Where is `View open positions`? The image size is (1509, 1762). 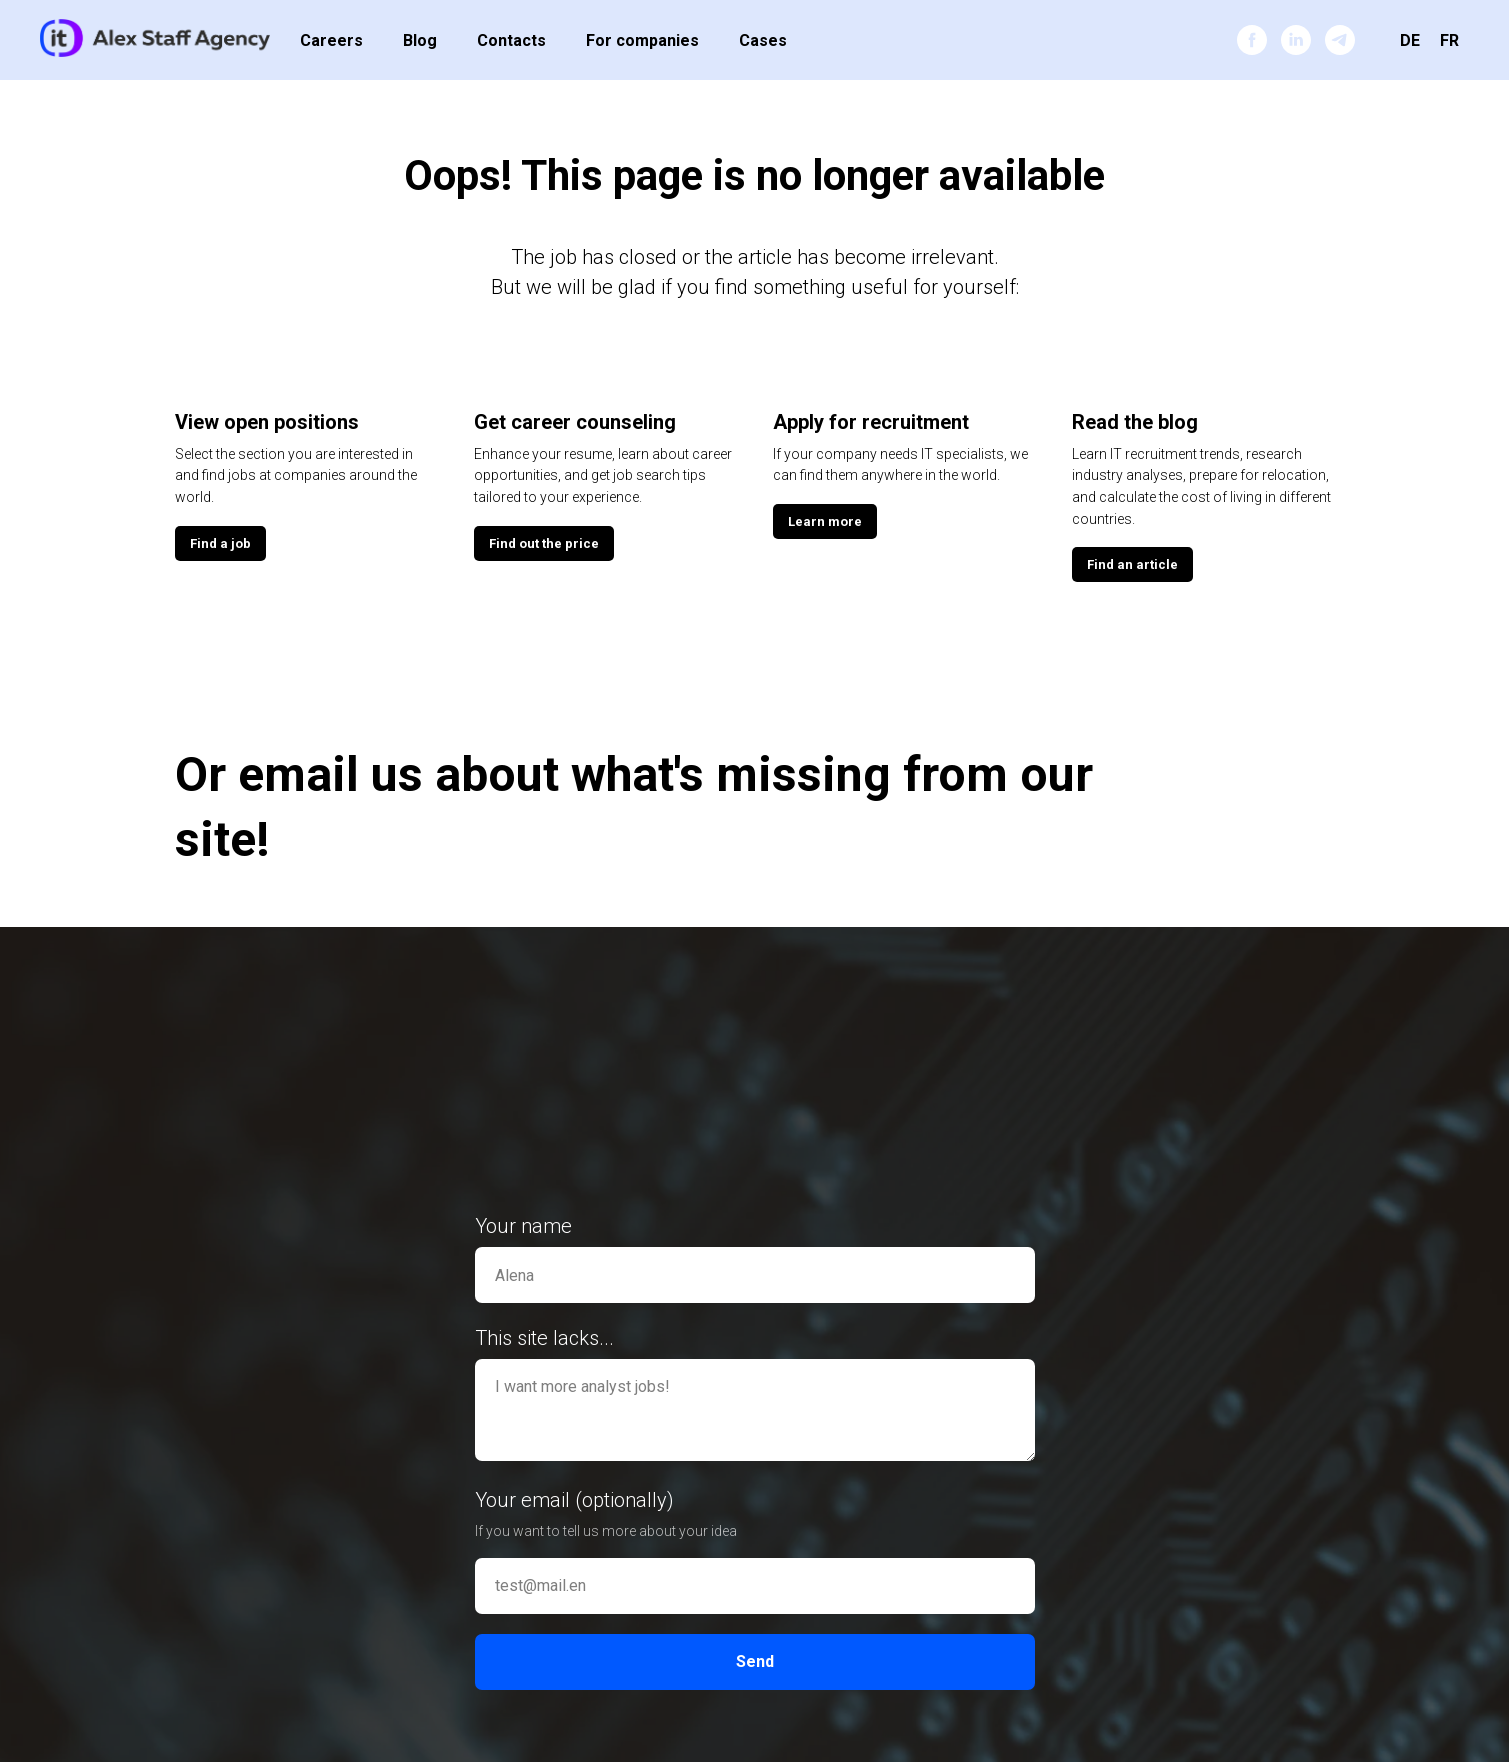 View open positions is located at coordinates (267, 422).